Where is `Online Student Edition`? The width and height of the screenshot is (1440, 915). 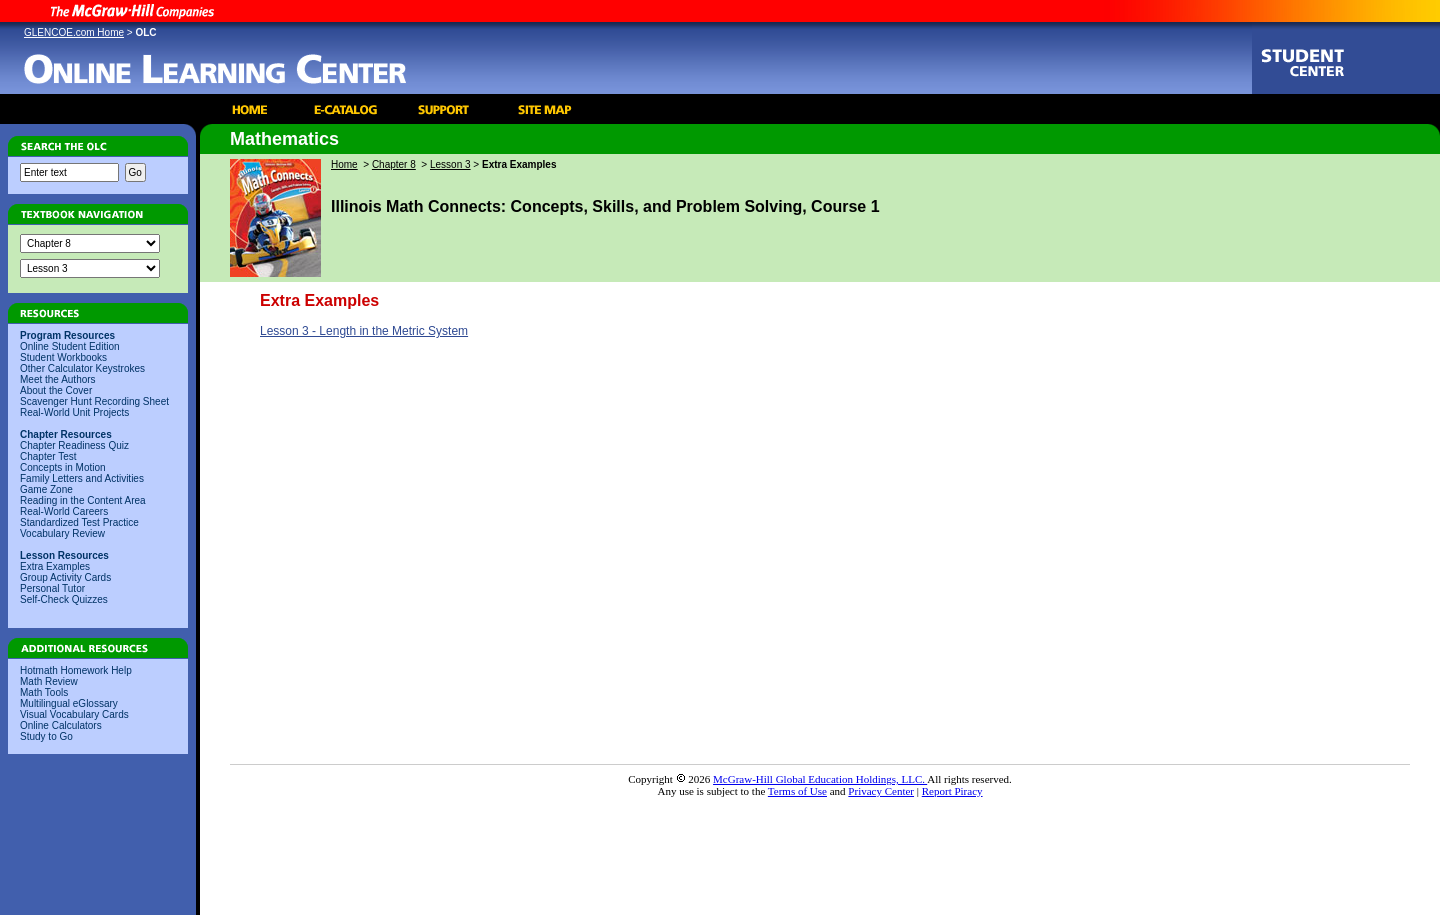 Online Student Edition is located at coordinates (70, 346).